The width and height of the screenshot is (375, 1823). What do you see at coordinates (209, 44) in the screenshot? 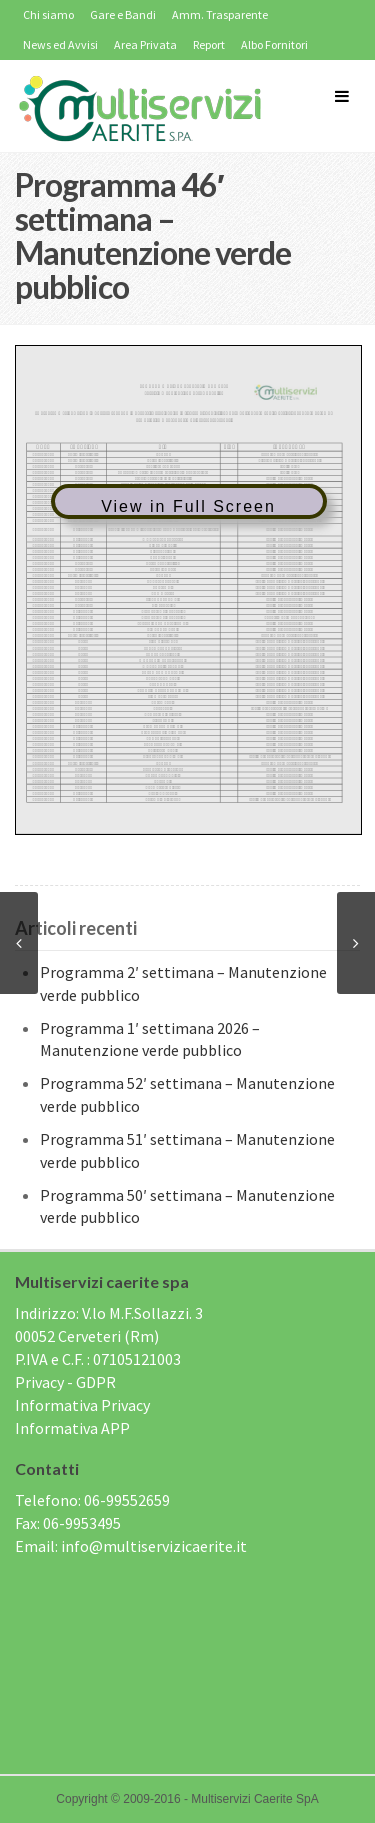
I see `Report` at bounding box center [209, 44].